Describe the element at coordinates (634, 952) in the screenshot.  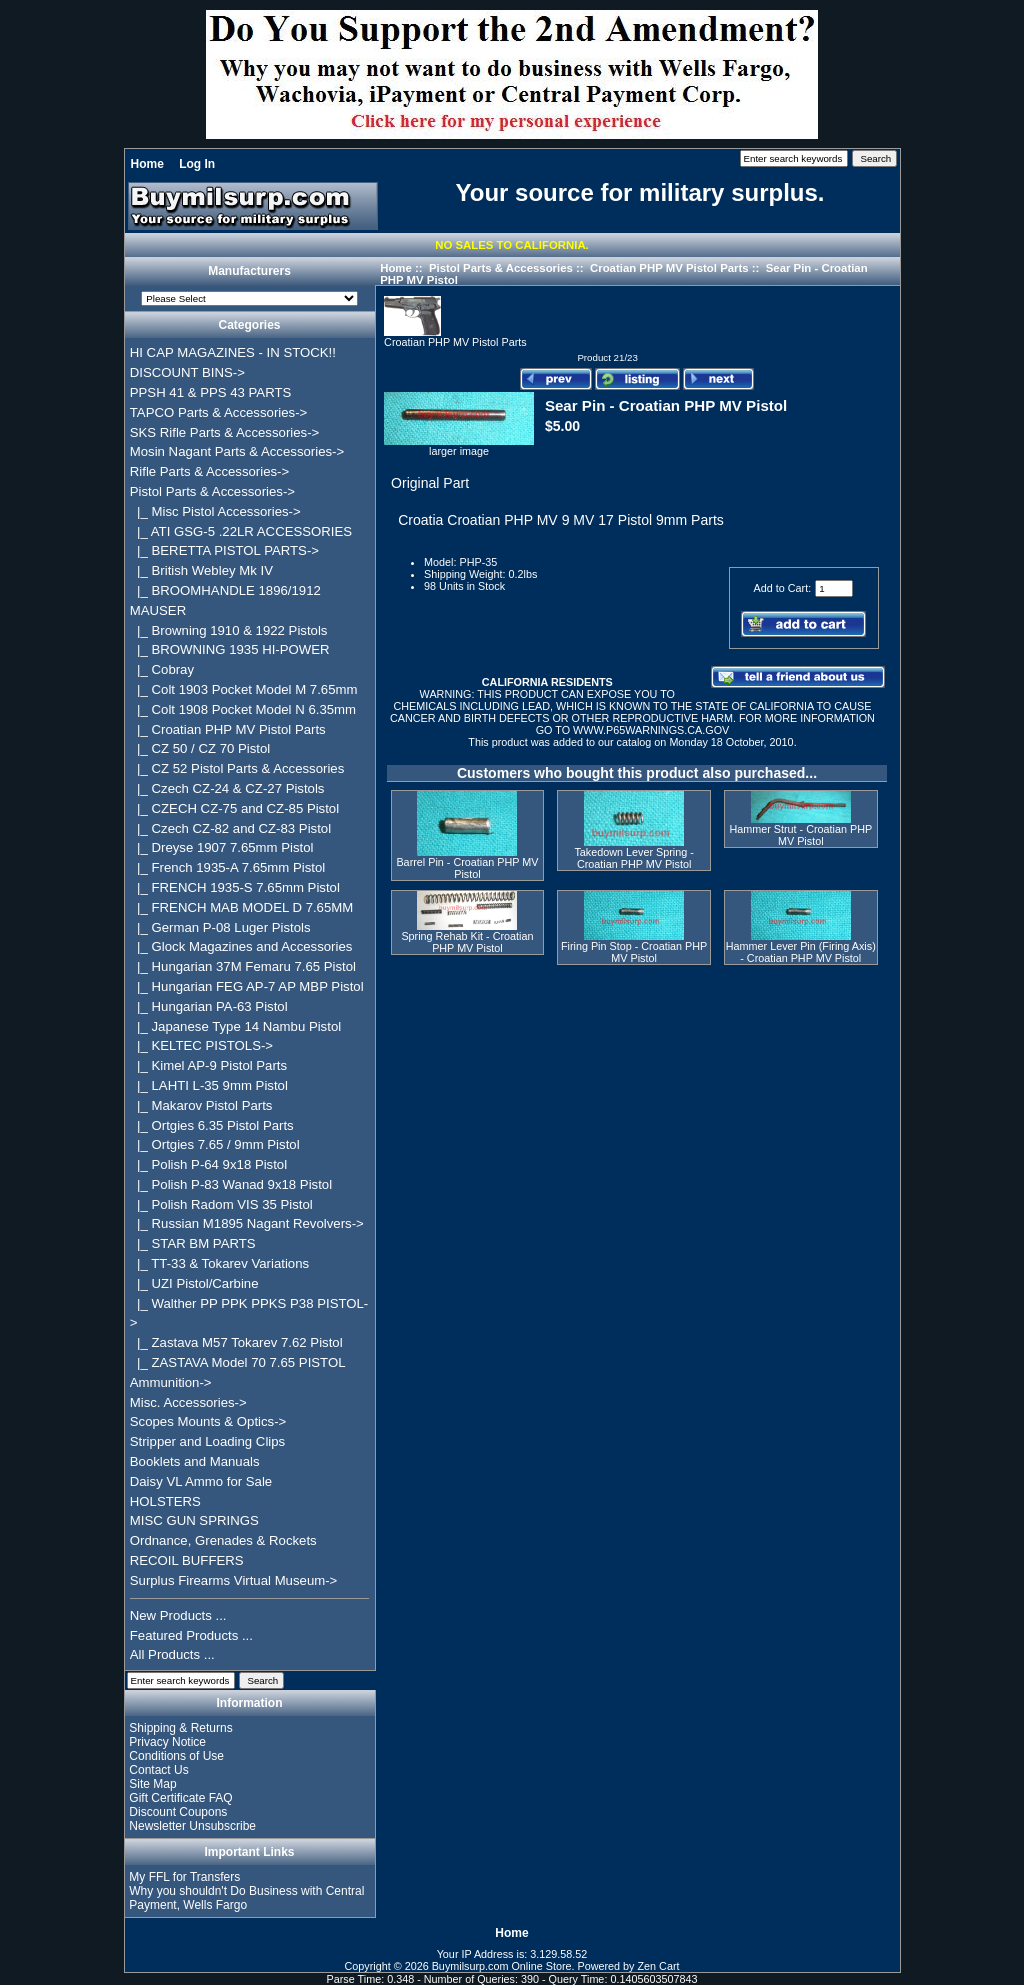
I see `Firing Pin Stop - Croatian PHP MV Pistol` at that location.